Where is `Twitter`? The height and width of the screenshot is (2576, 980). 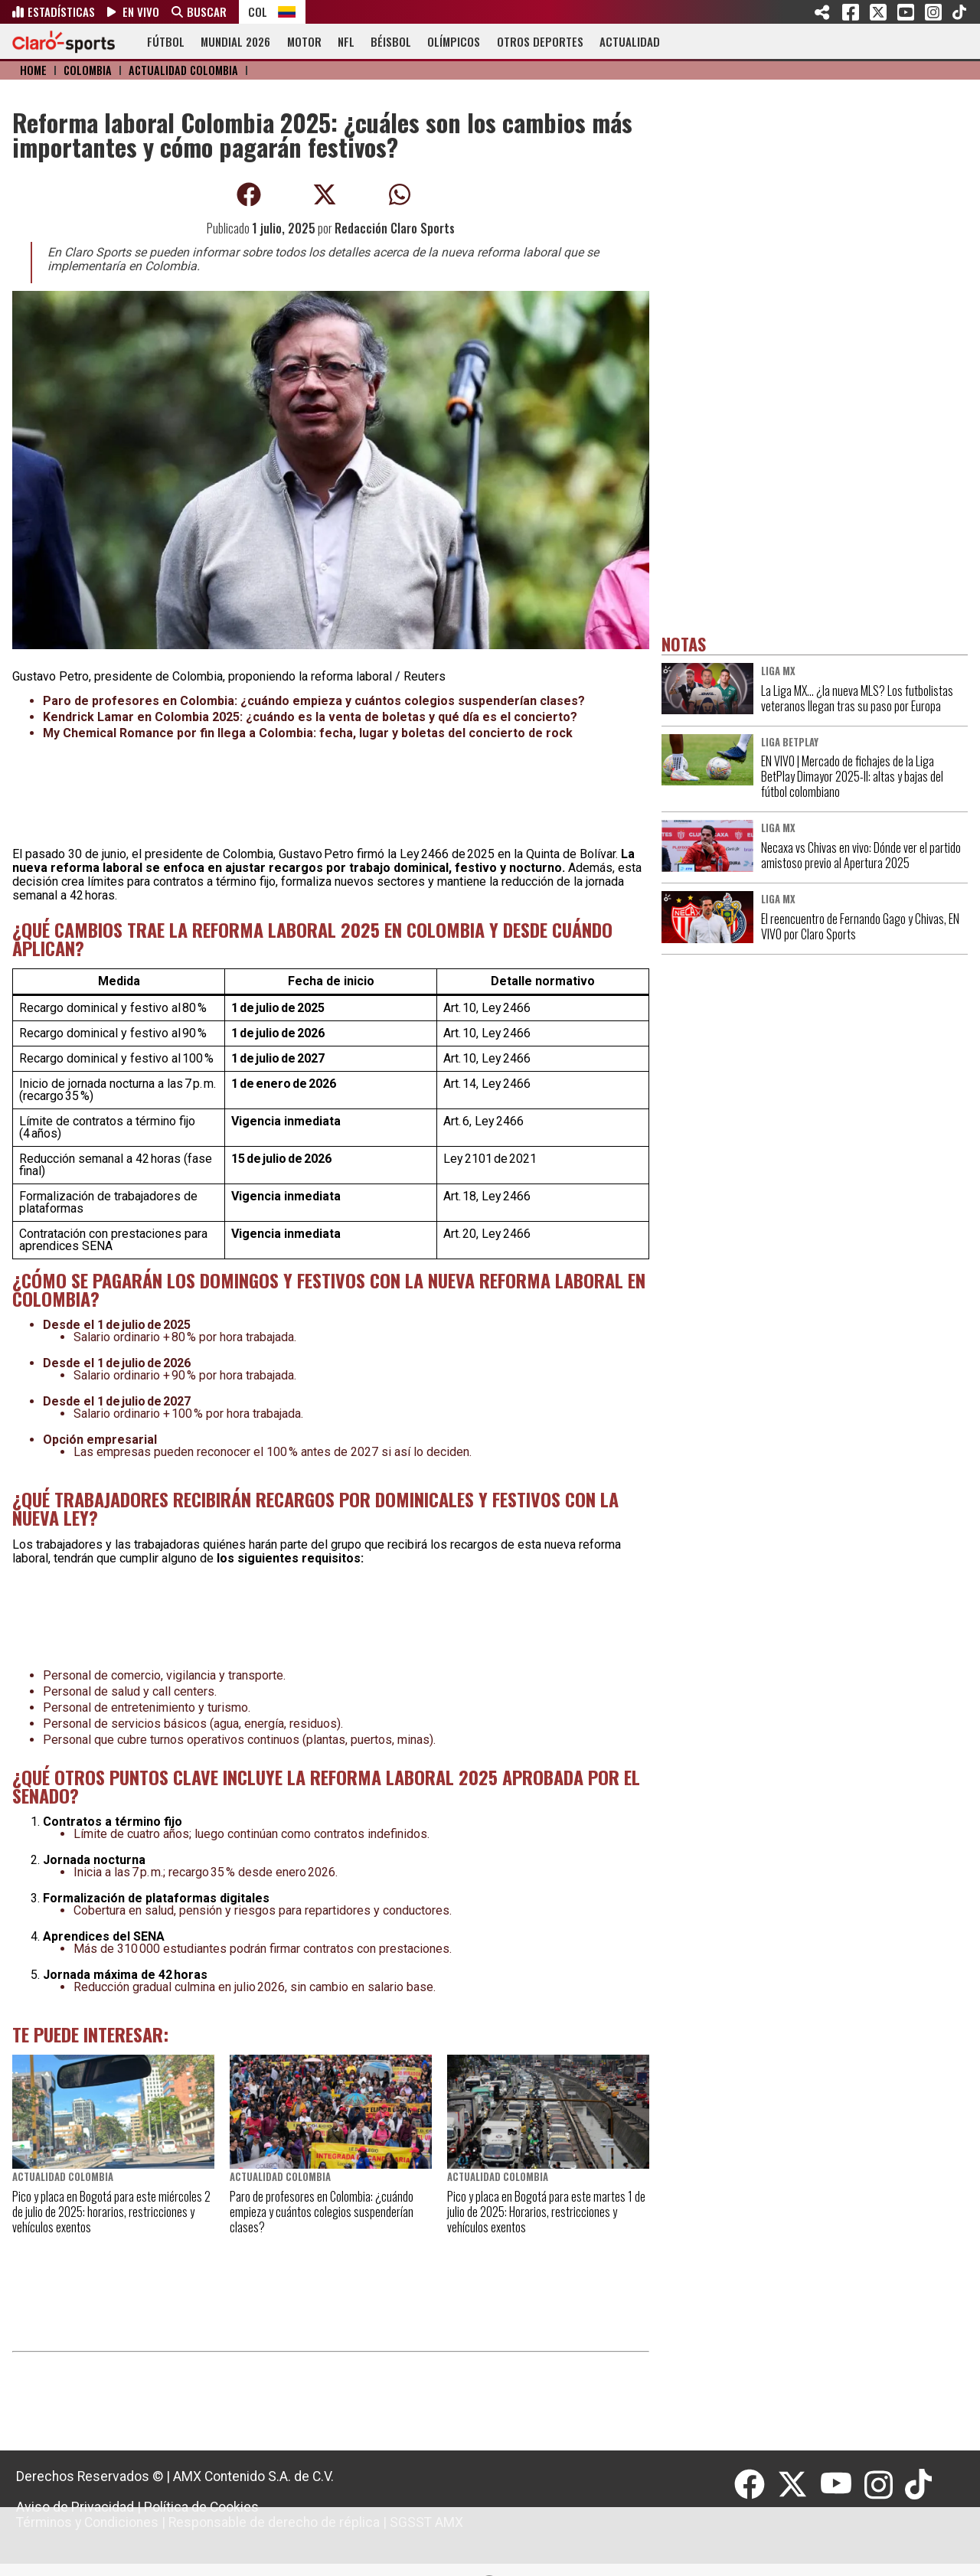 Twitter is located at coordinates (878, 11).